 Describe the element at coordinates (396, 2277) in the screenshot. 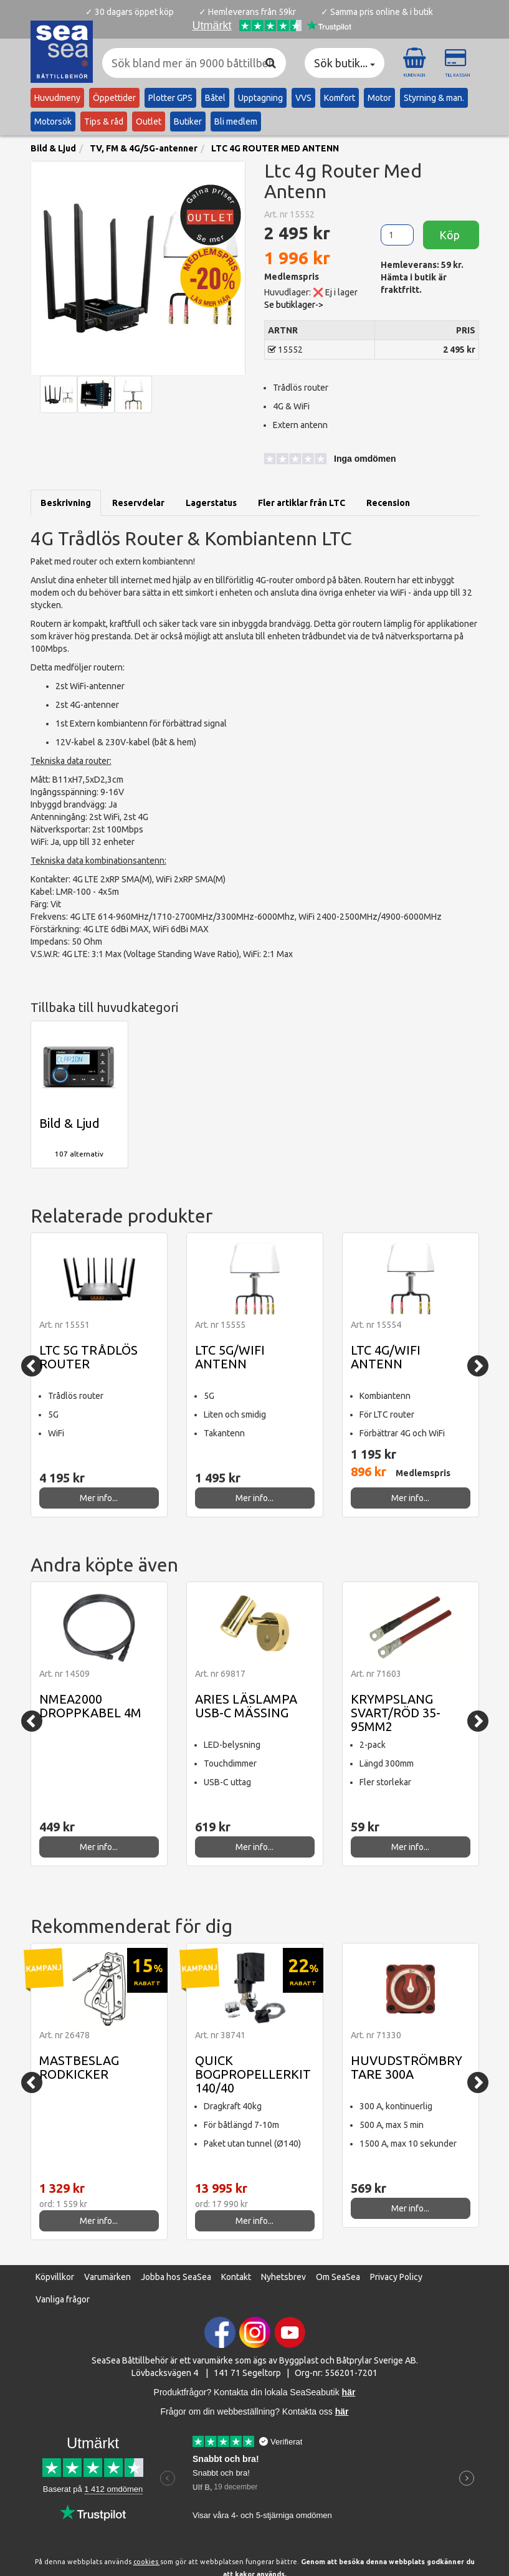

I see `Privacy Policy` at that location.